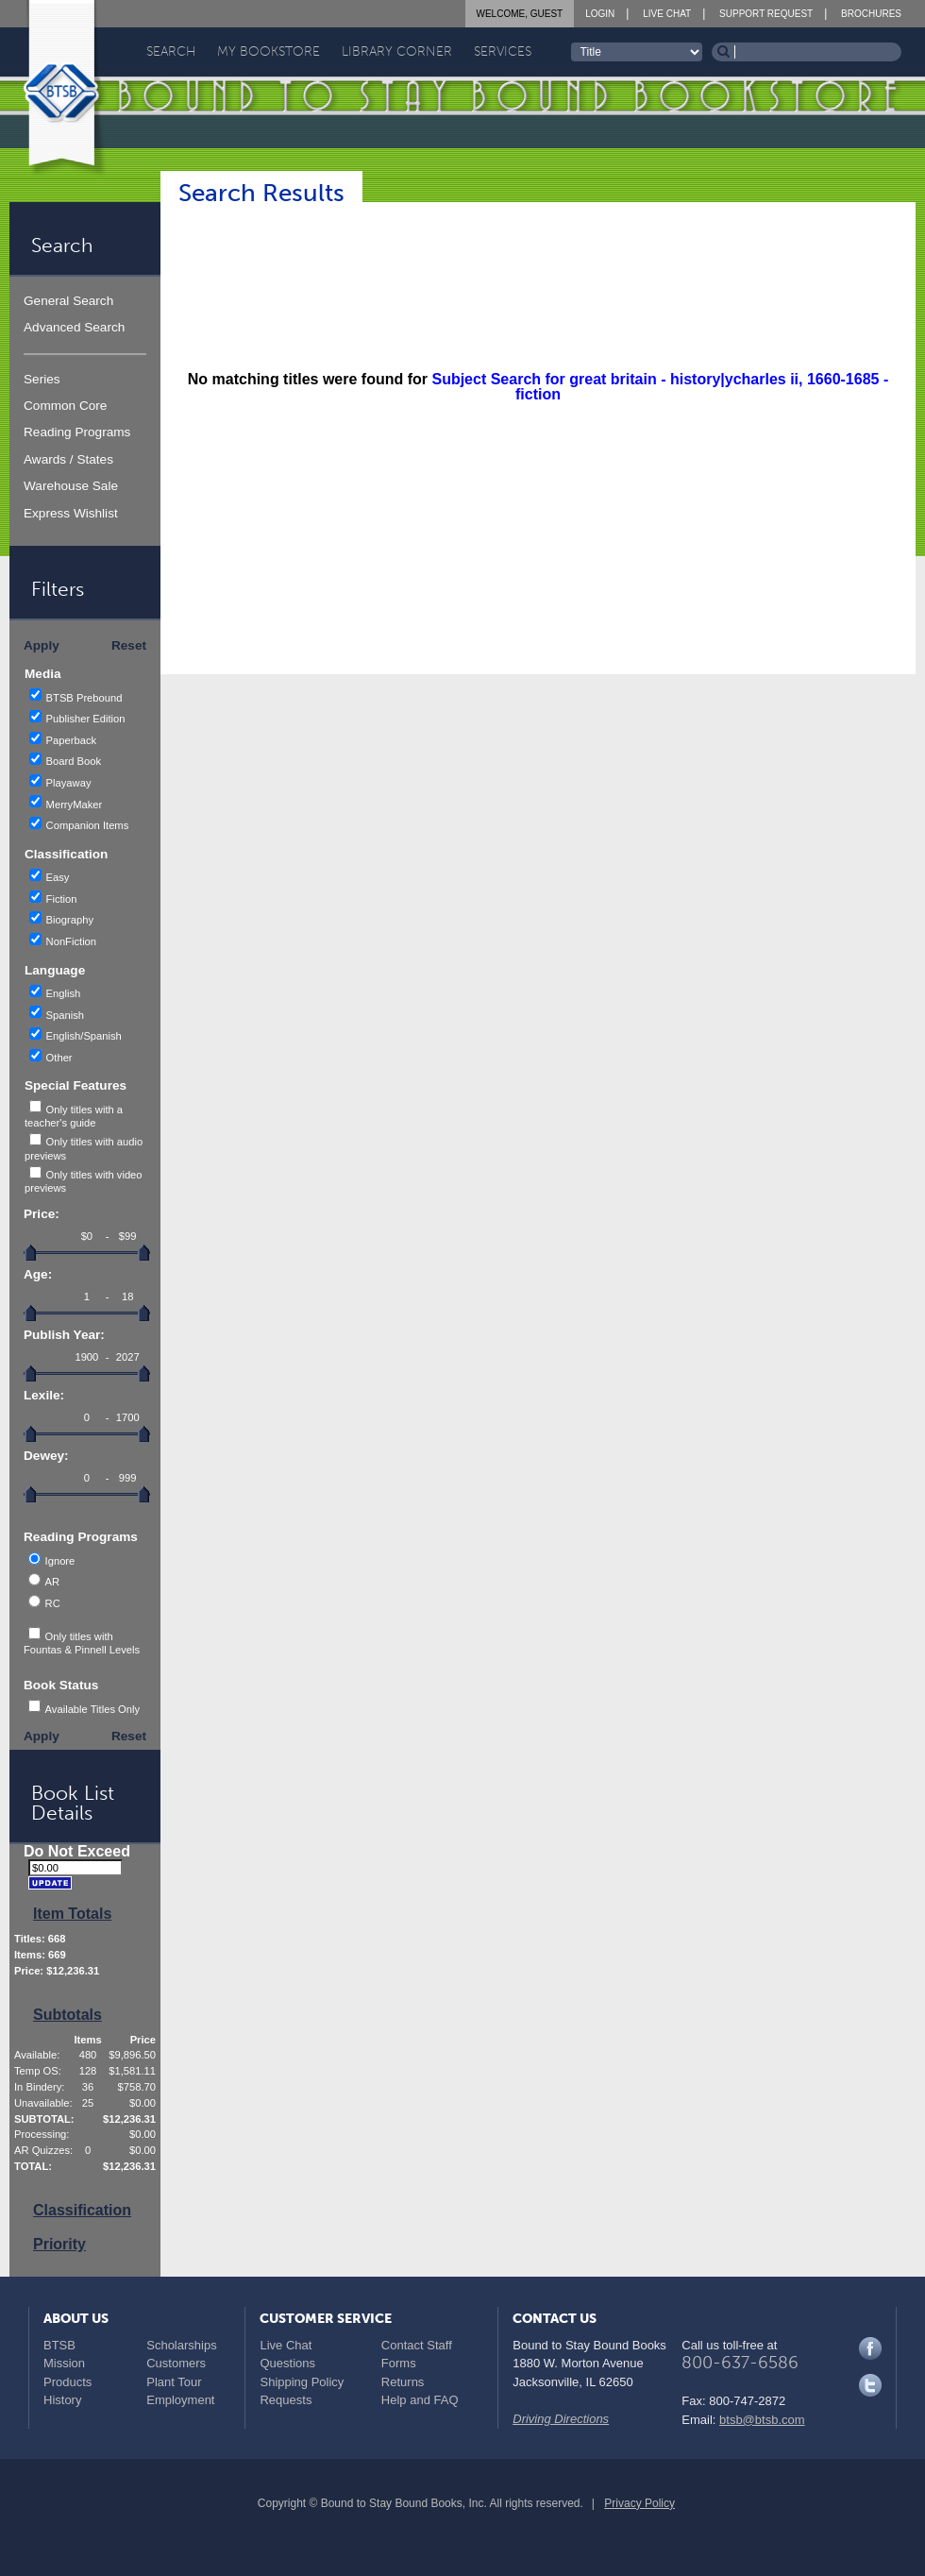 The height and width of the screenshot is (2576, 925). Describe the element at coordinates (268, 51) in the screenshot. I see `My Bookstore` at that location.